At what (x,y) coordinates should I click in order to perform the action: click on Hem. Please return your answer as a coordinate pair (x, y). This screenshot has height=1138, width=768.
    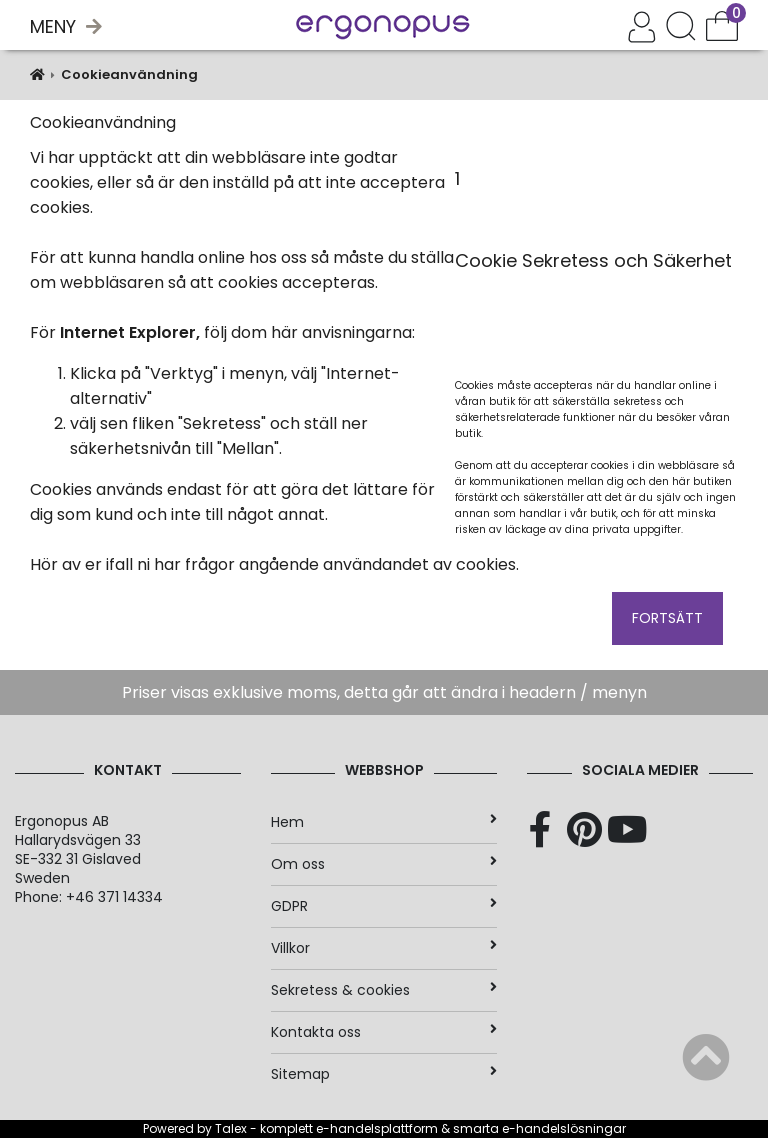
    Looking at the image, I should click on (384, 822).